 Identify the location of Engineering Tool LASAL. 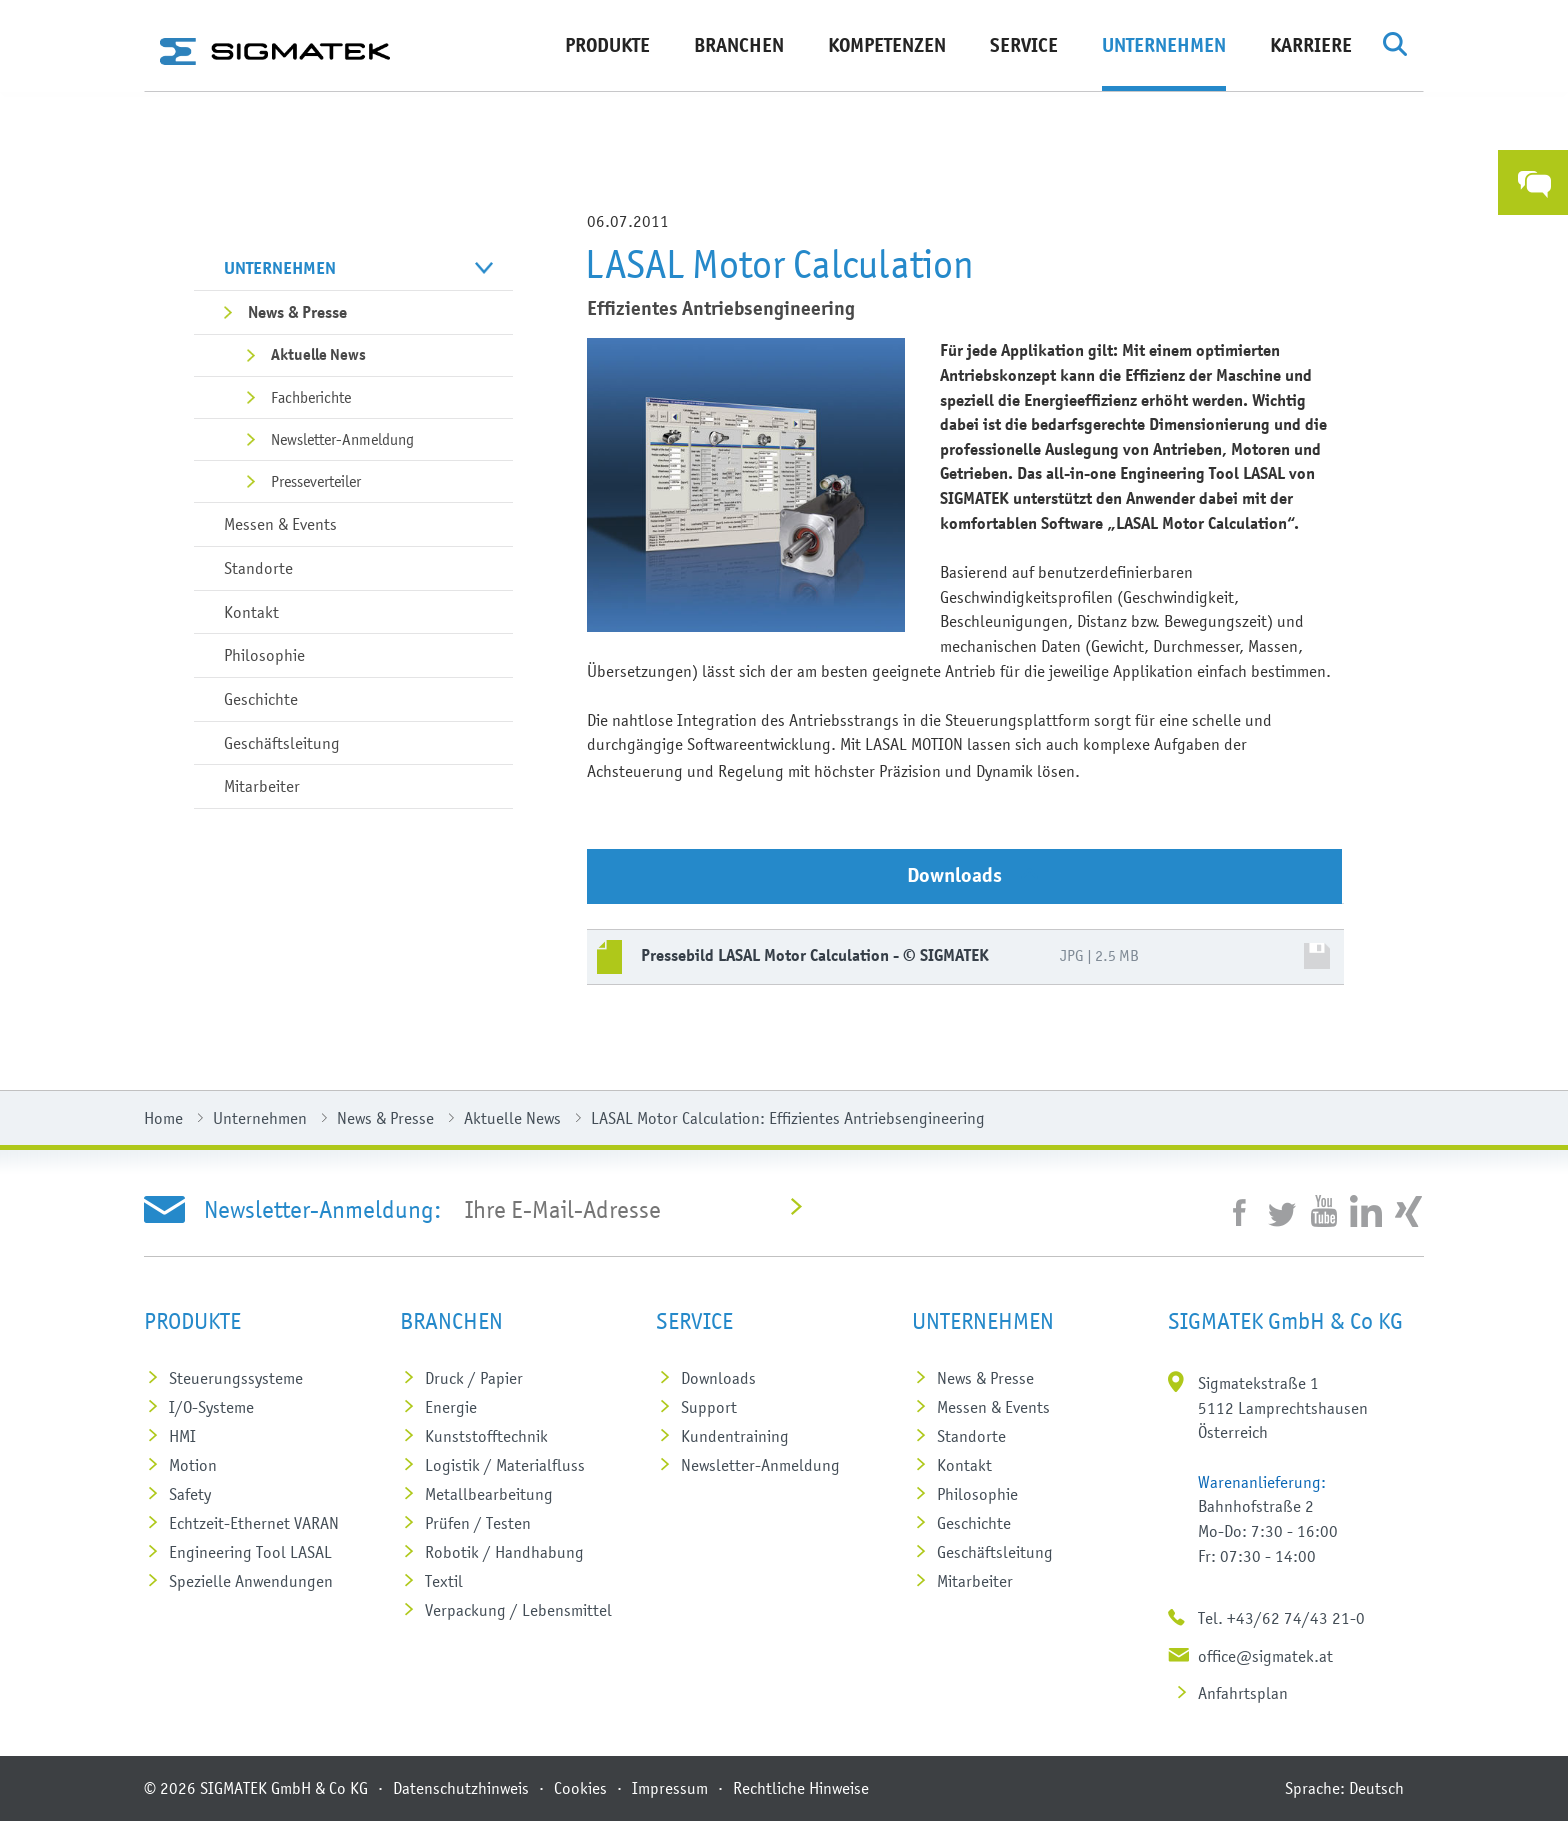
(250, 1552).